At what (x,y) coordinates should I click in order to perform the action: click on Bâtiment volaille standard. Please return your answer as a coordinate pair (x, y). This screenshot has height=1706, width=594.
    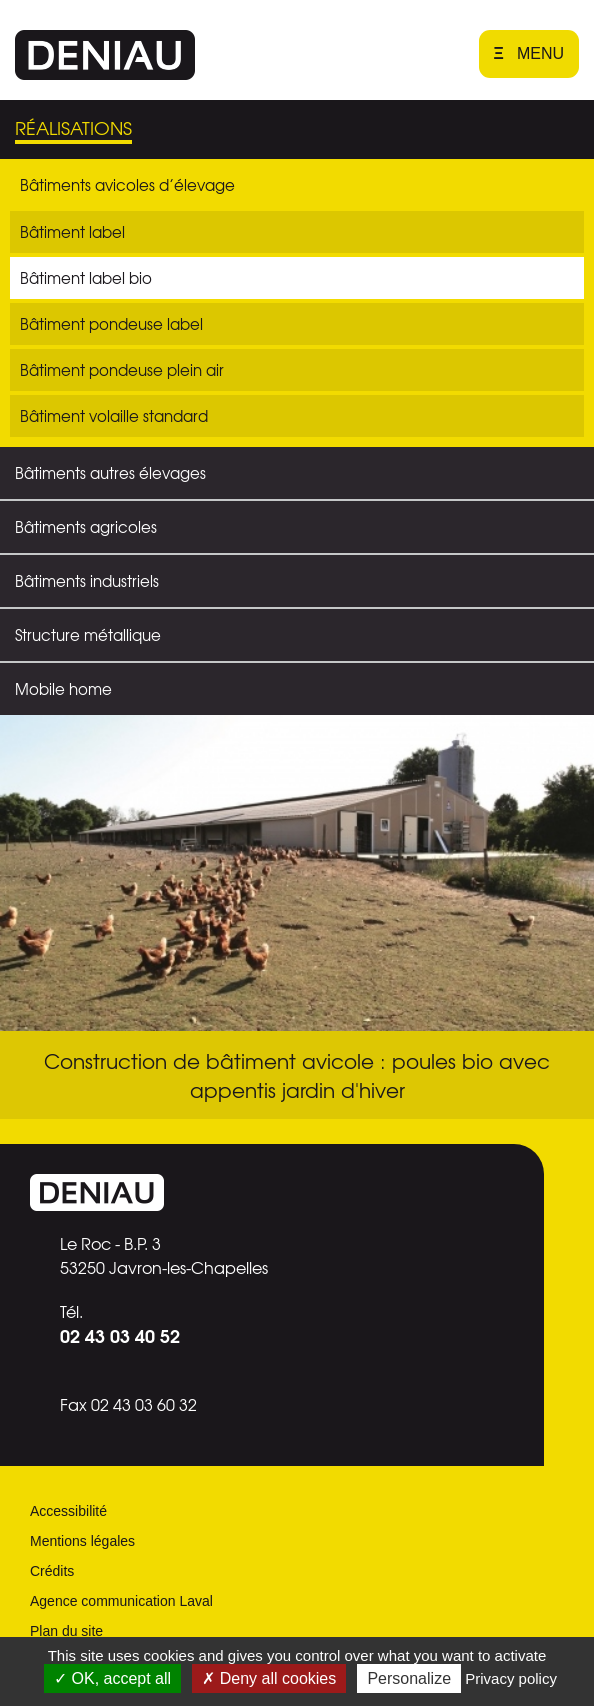
    Looking at the image, I should click on (114, 416).